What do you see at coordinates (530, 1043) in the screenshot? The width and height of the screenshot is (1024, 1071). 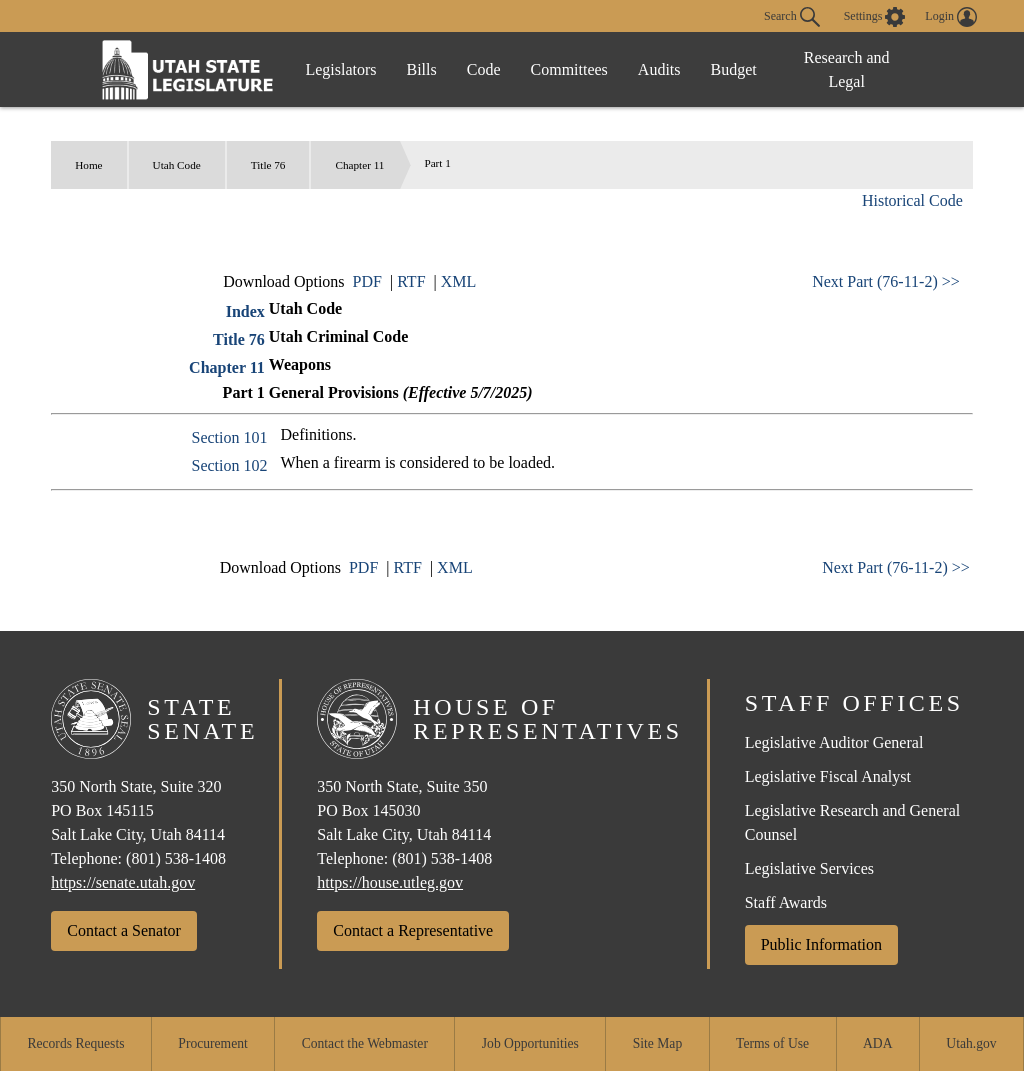 I see `Job Opportunities` at bounding box center [530, 1043].